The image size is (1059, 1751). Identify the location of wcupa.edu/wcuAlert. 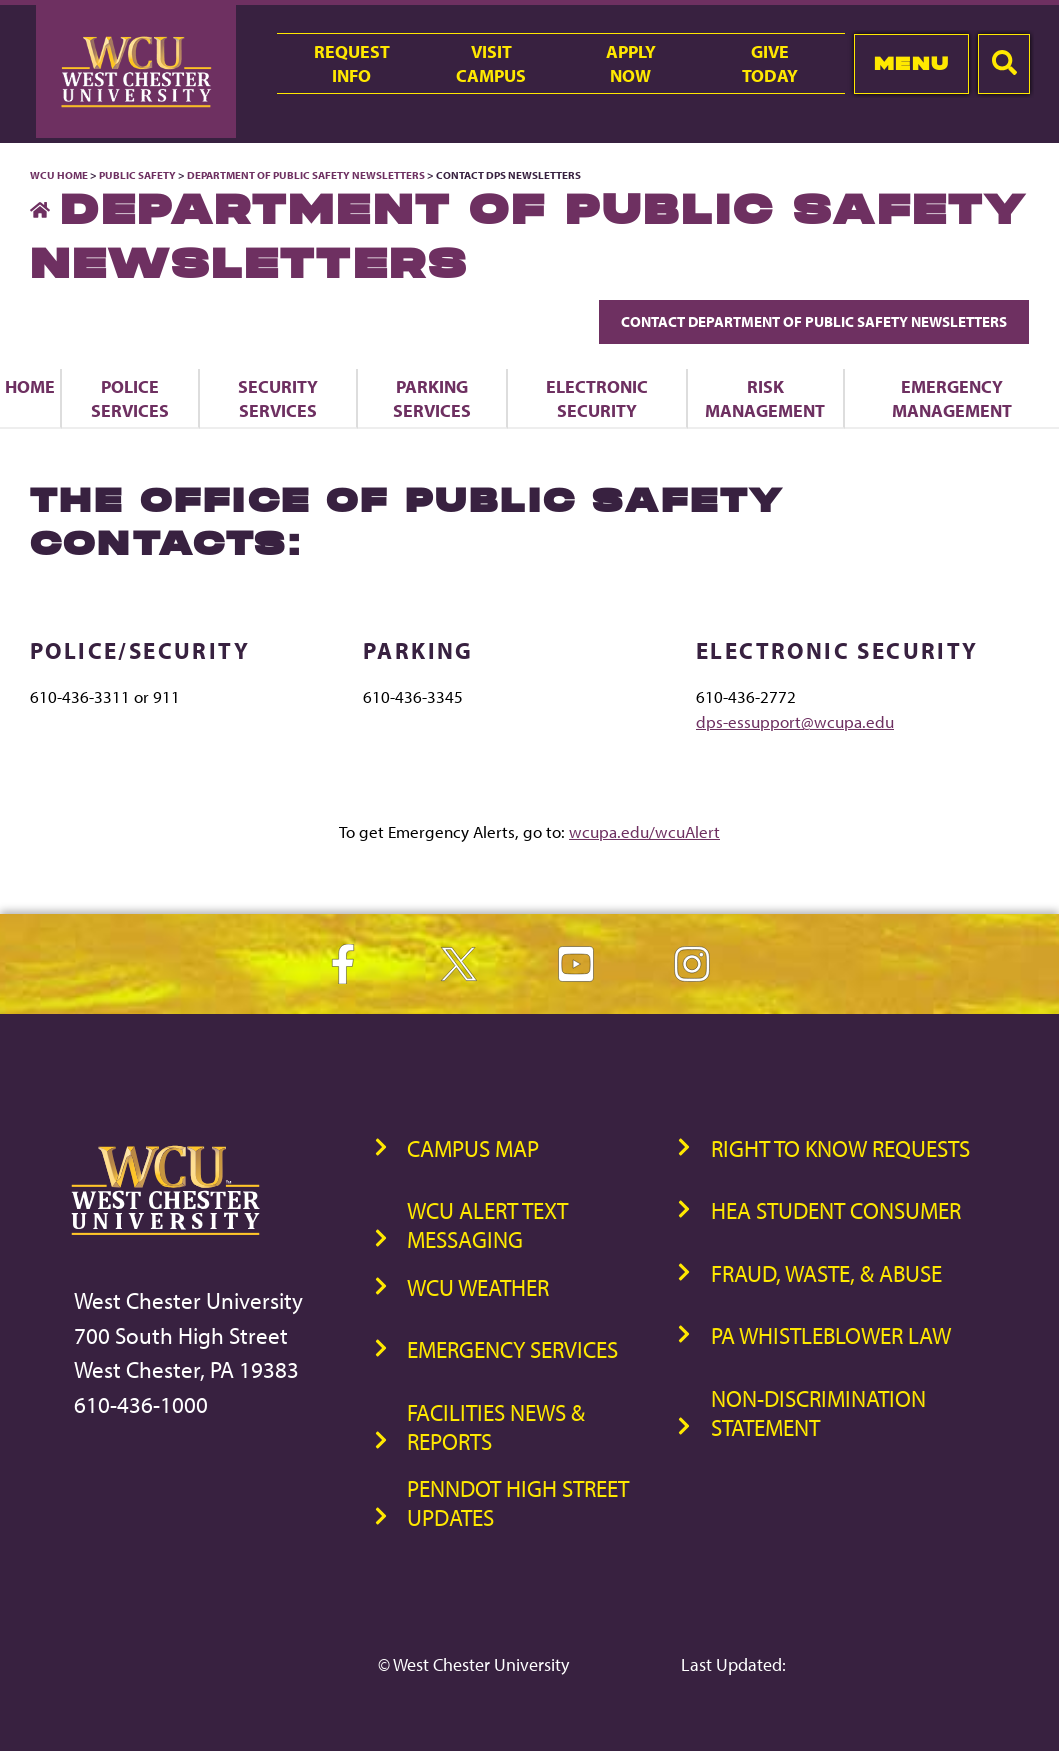
(644, 831).